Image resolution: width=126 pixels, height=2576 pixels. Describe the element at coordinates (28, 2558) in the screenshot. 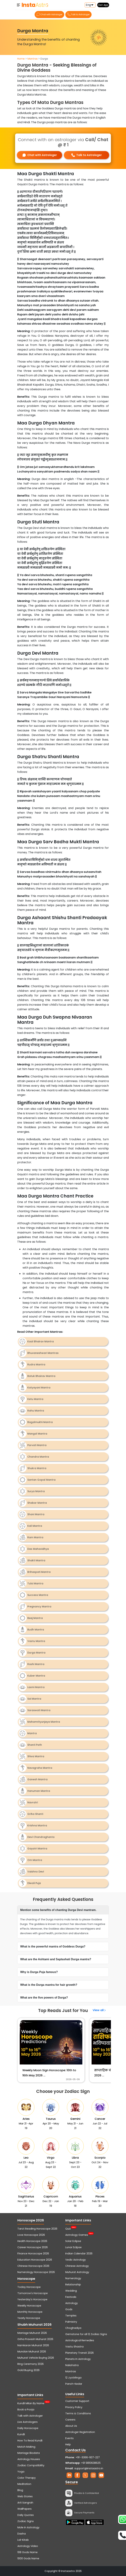

I see `1000 Gods Name` at that location.